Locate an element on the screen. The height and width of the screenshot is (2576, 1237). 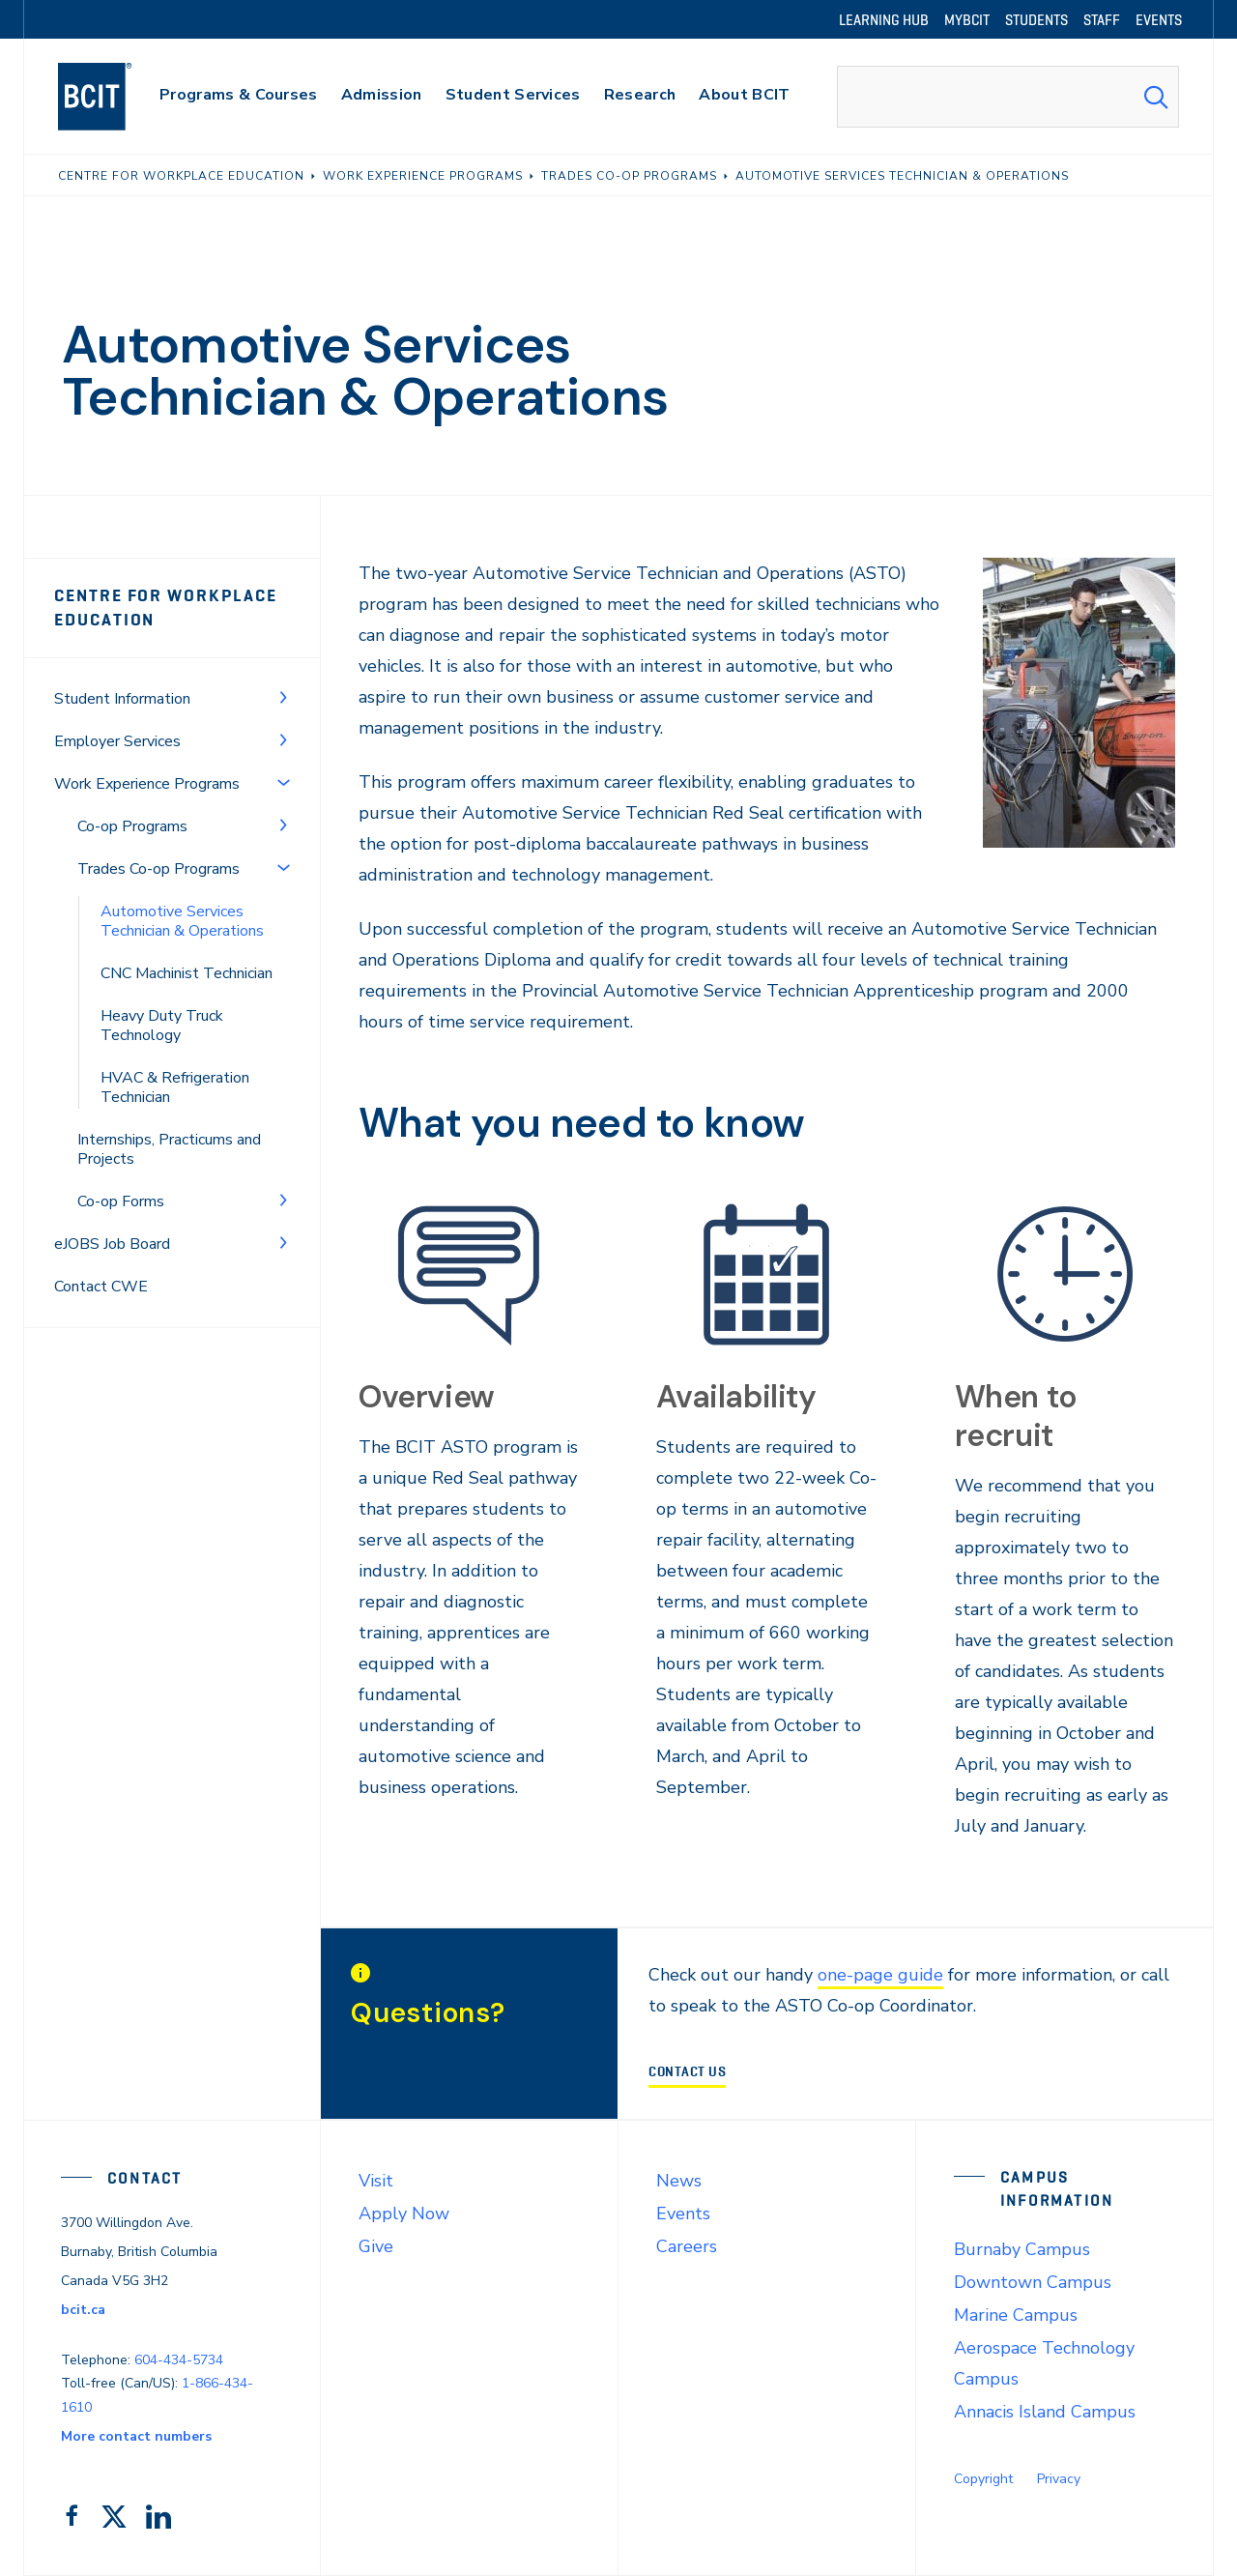
Visit is located at coordinates (376, 2180).